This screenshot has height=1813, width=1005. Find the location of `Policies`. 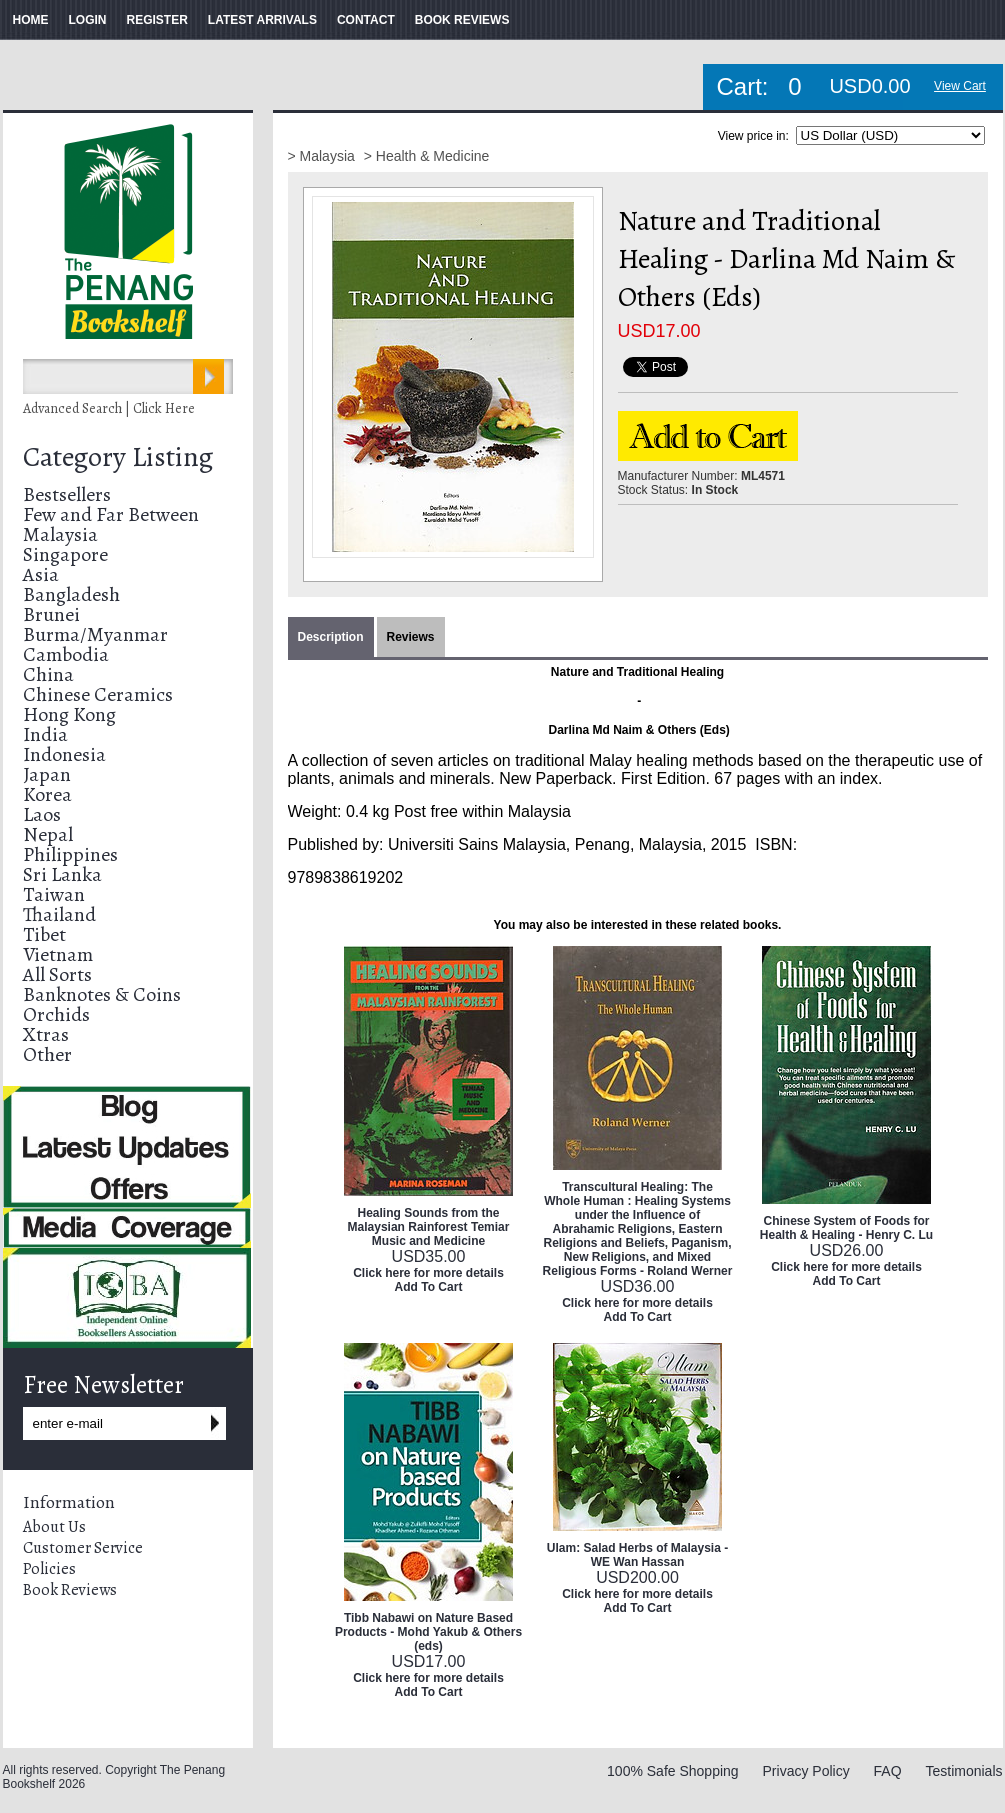

Policies is located at coordinates (49, 1569).